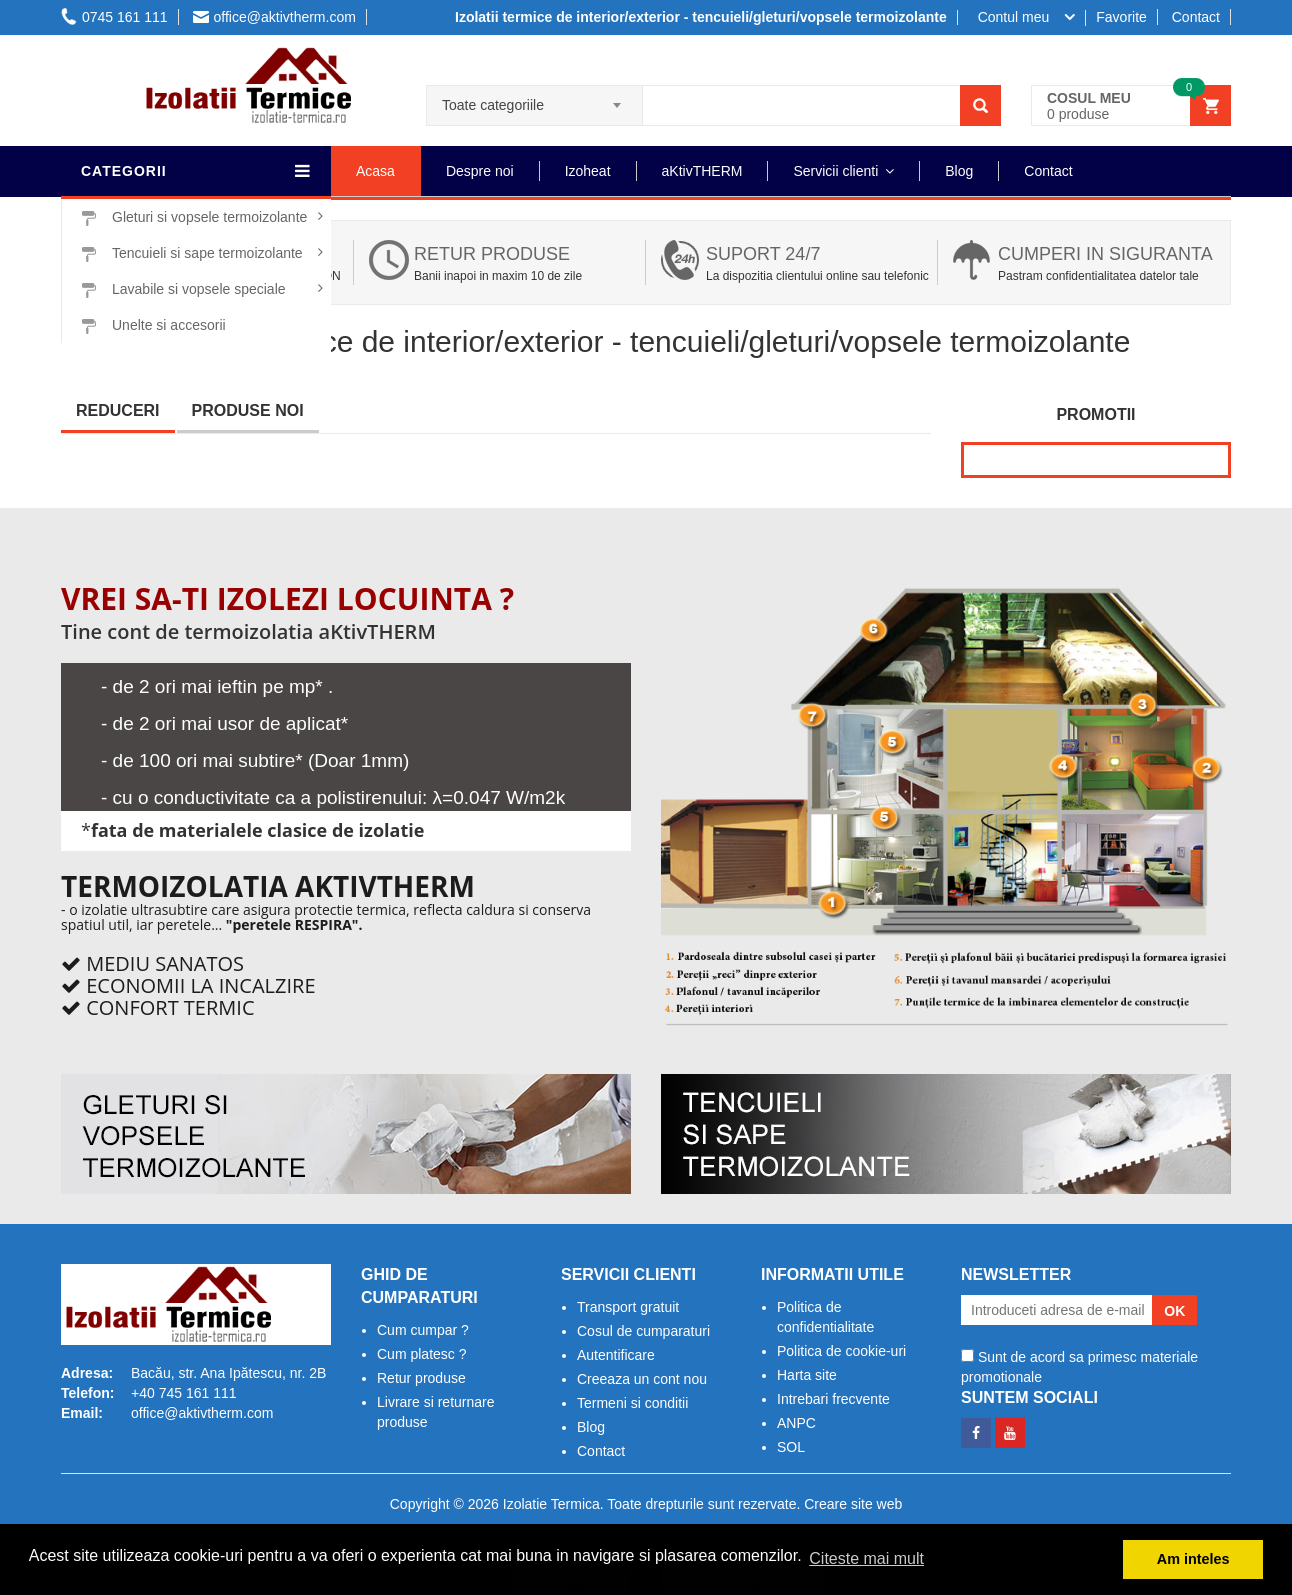  What do you see at coordinates (153, 325) in the screenshot?
I see `Unelte si accesorii` at bounding box center [153, 325].